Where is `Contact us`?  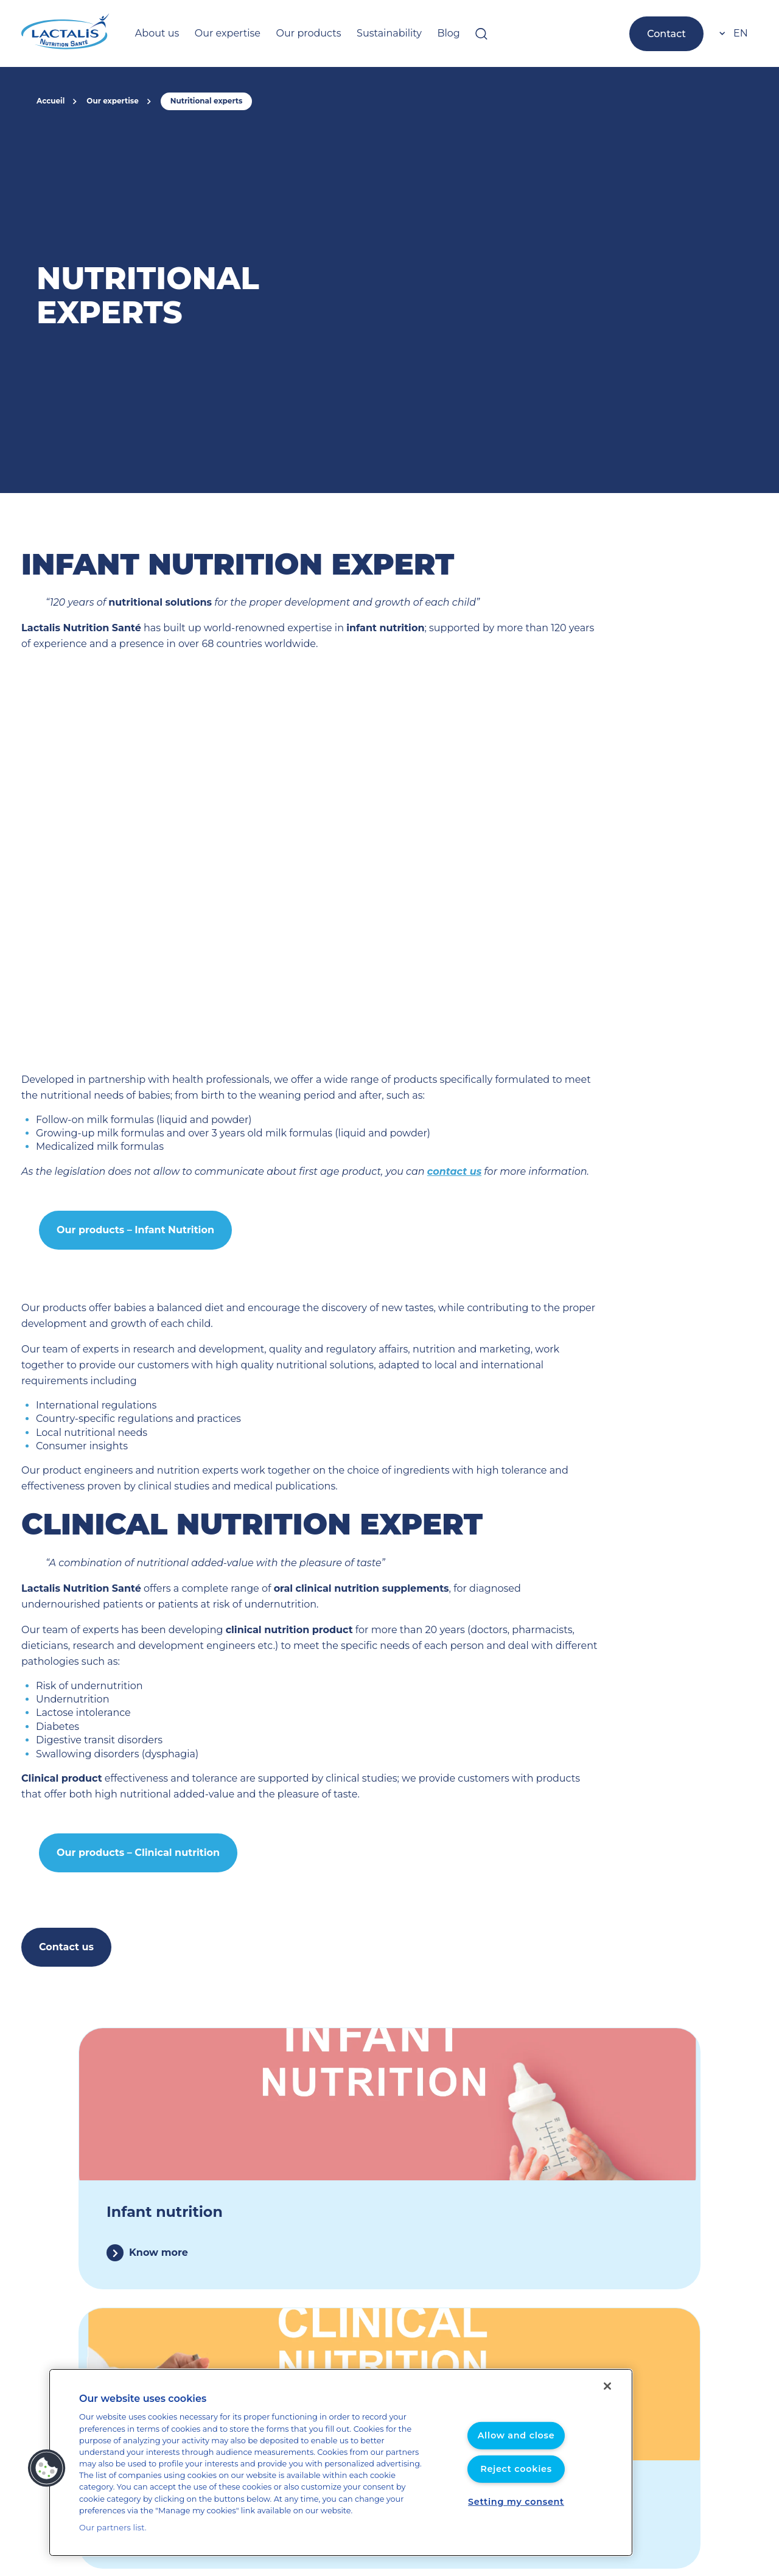 Contact us is located at coordinates (64, 1915).